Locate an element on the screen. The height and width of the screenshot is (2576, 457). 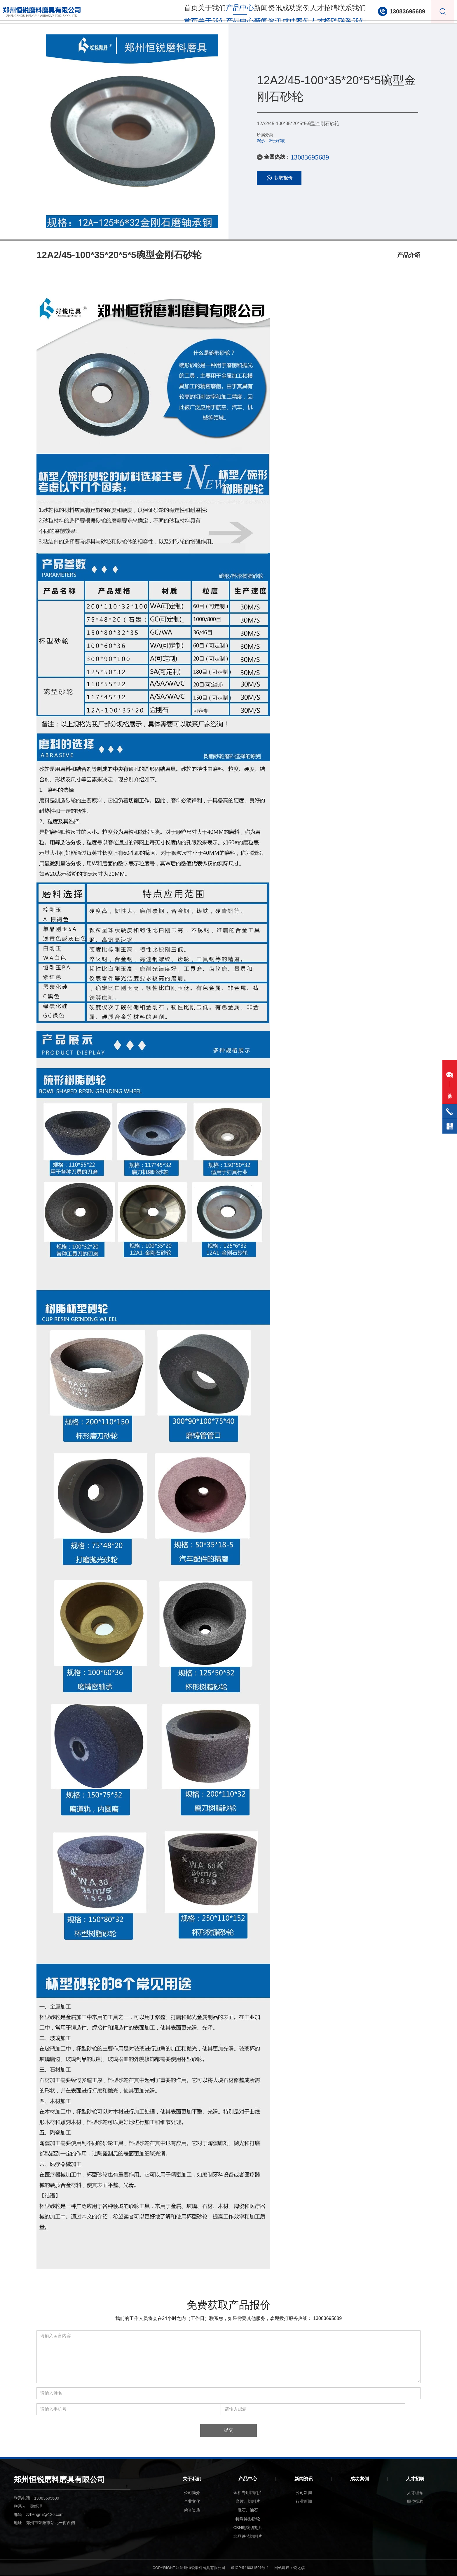
金相专用切割片 is located at coordinates (247, 2493).